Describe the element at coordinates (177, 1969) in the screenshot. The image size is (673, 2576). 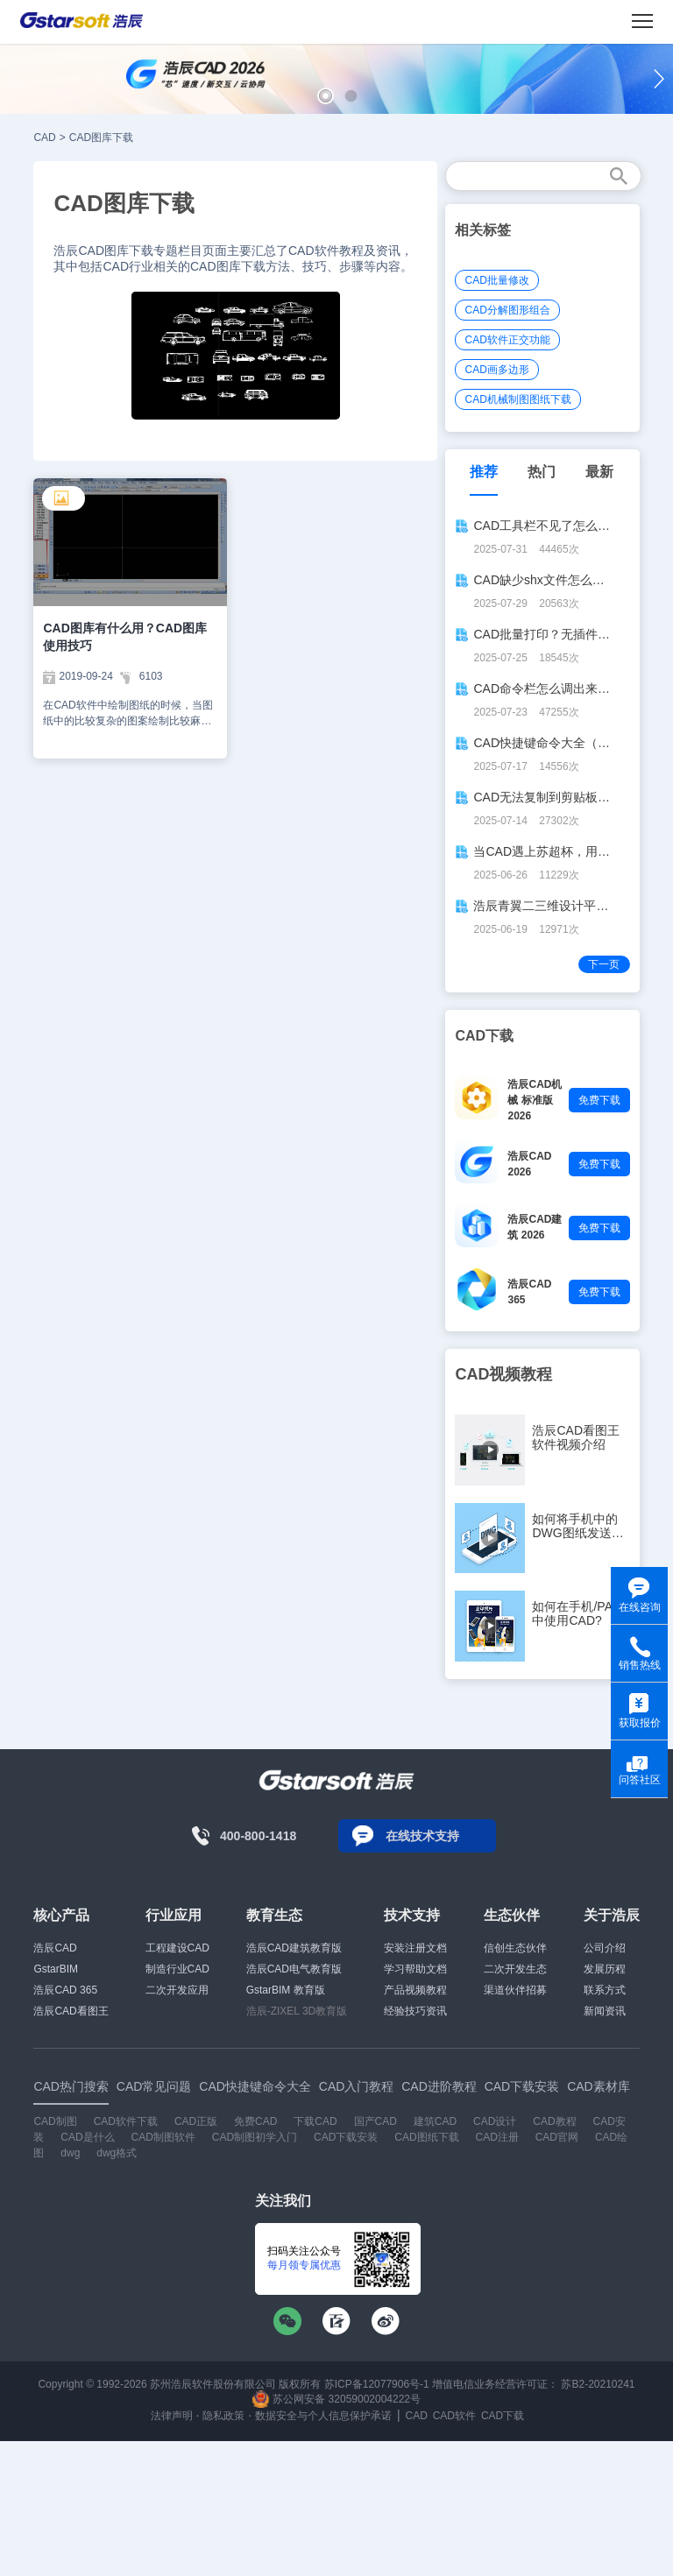
I see `制造行业CAD` at that location.